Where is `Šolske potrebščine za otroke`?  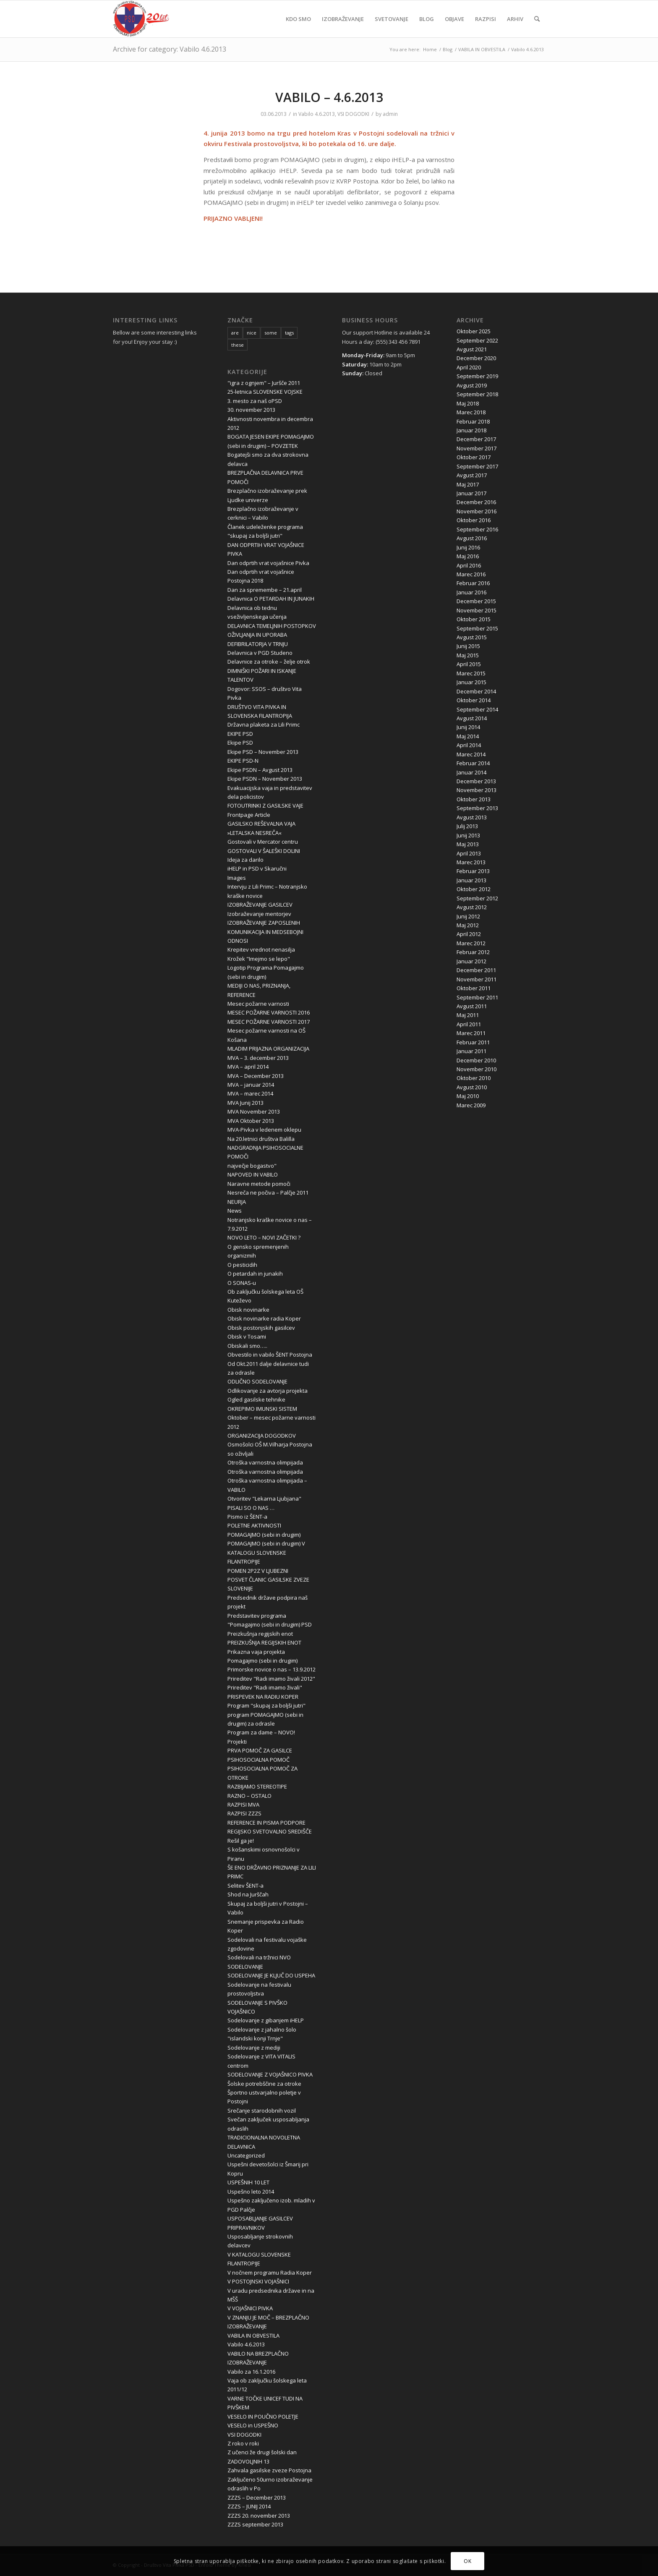
Šolske potrebščine za otroke is located at coordinates (264, 2083).